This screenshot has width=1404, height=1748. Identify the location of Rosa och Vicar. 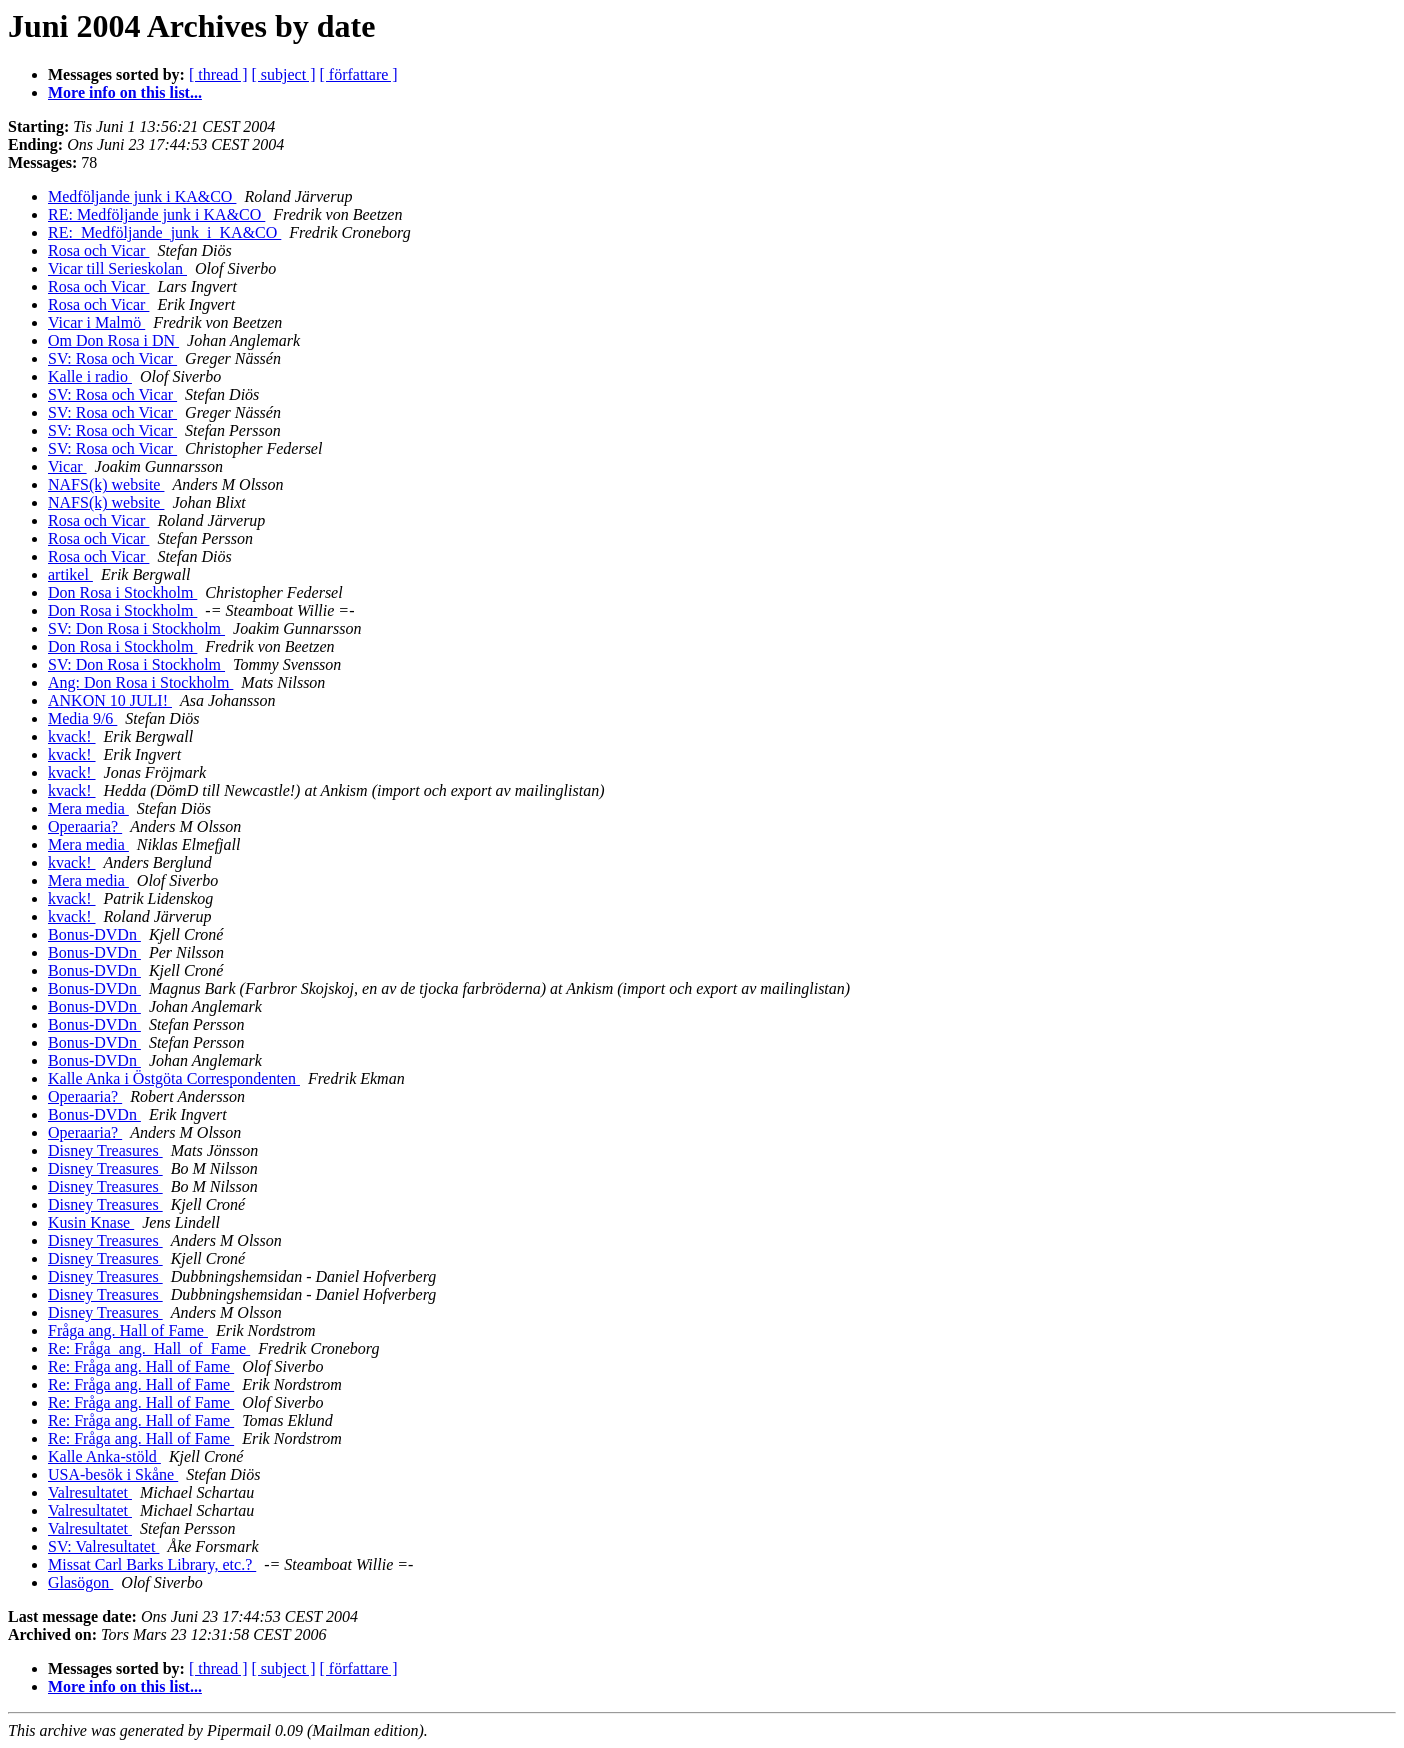
(98, 250).